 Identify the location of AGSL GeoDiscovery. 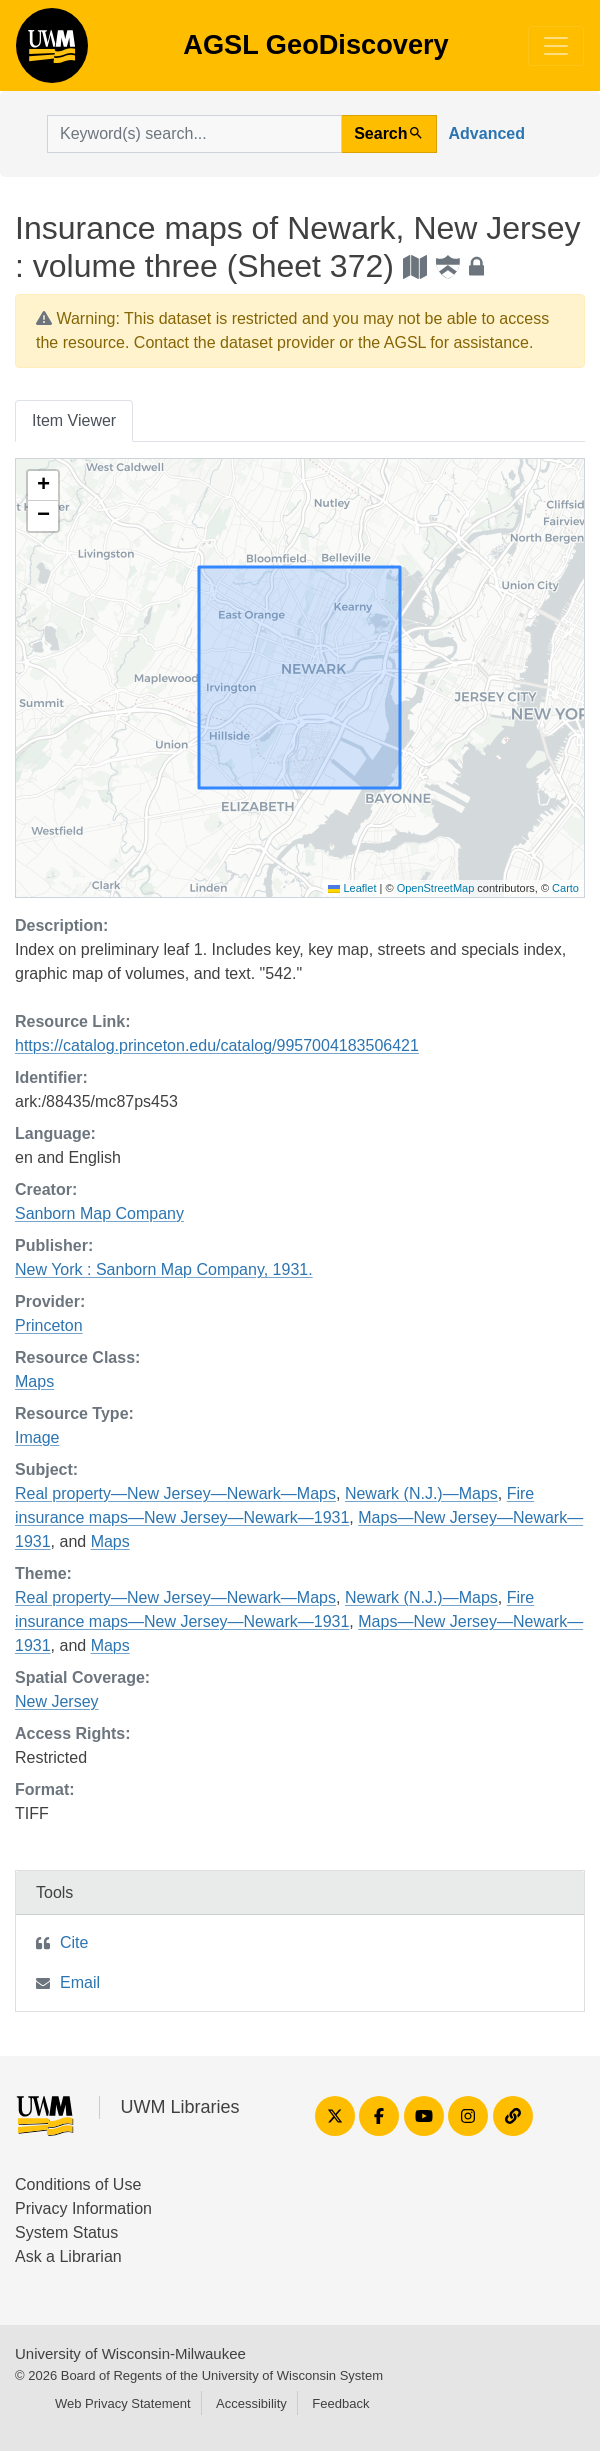
(52, 52).